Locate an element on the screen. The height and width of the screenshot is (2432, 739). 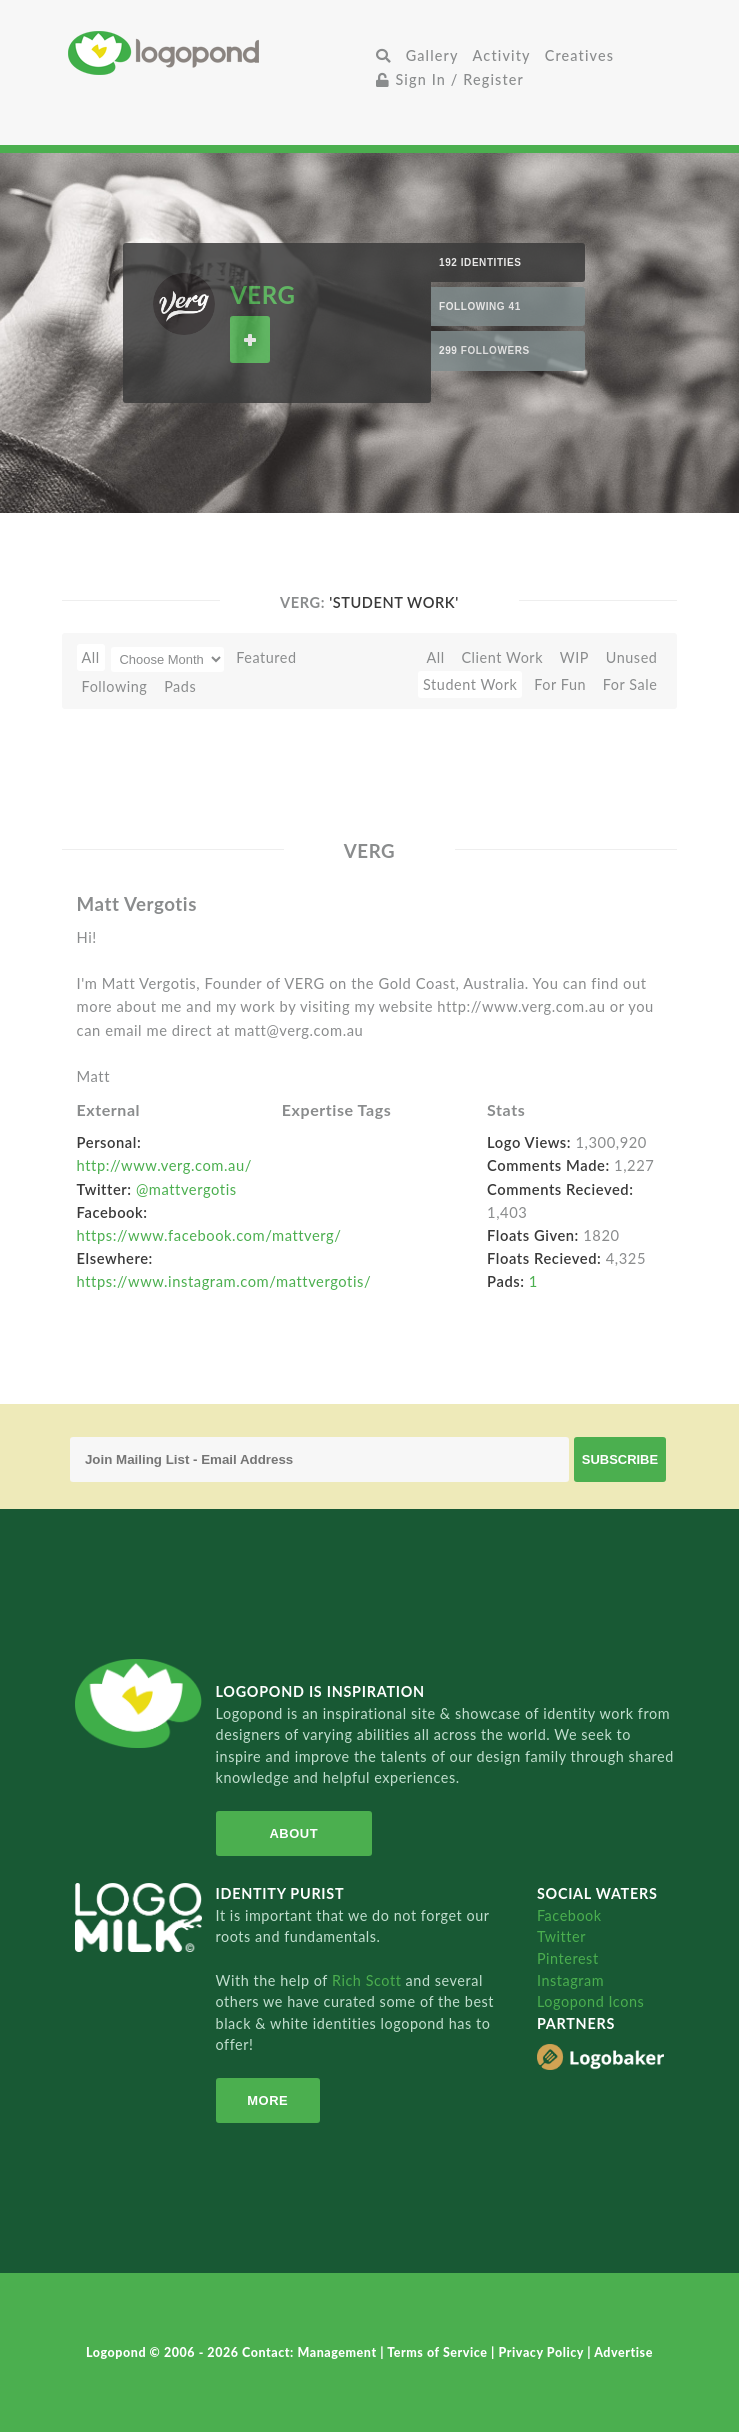
192 Identities is located at coordinates (480, 262).